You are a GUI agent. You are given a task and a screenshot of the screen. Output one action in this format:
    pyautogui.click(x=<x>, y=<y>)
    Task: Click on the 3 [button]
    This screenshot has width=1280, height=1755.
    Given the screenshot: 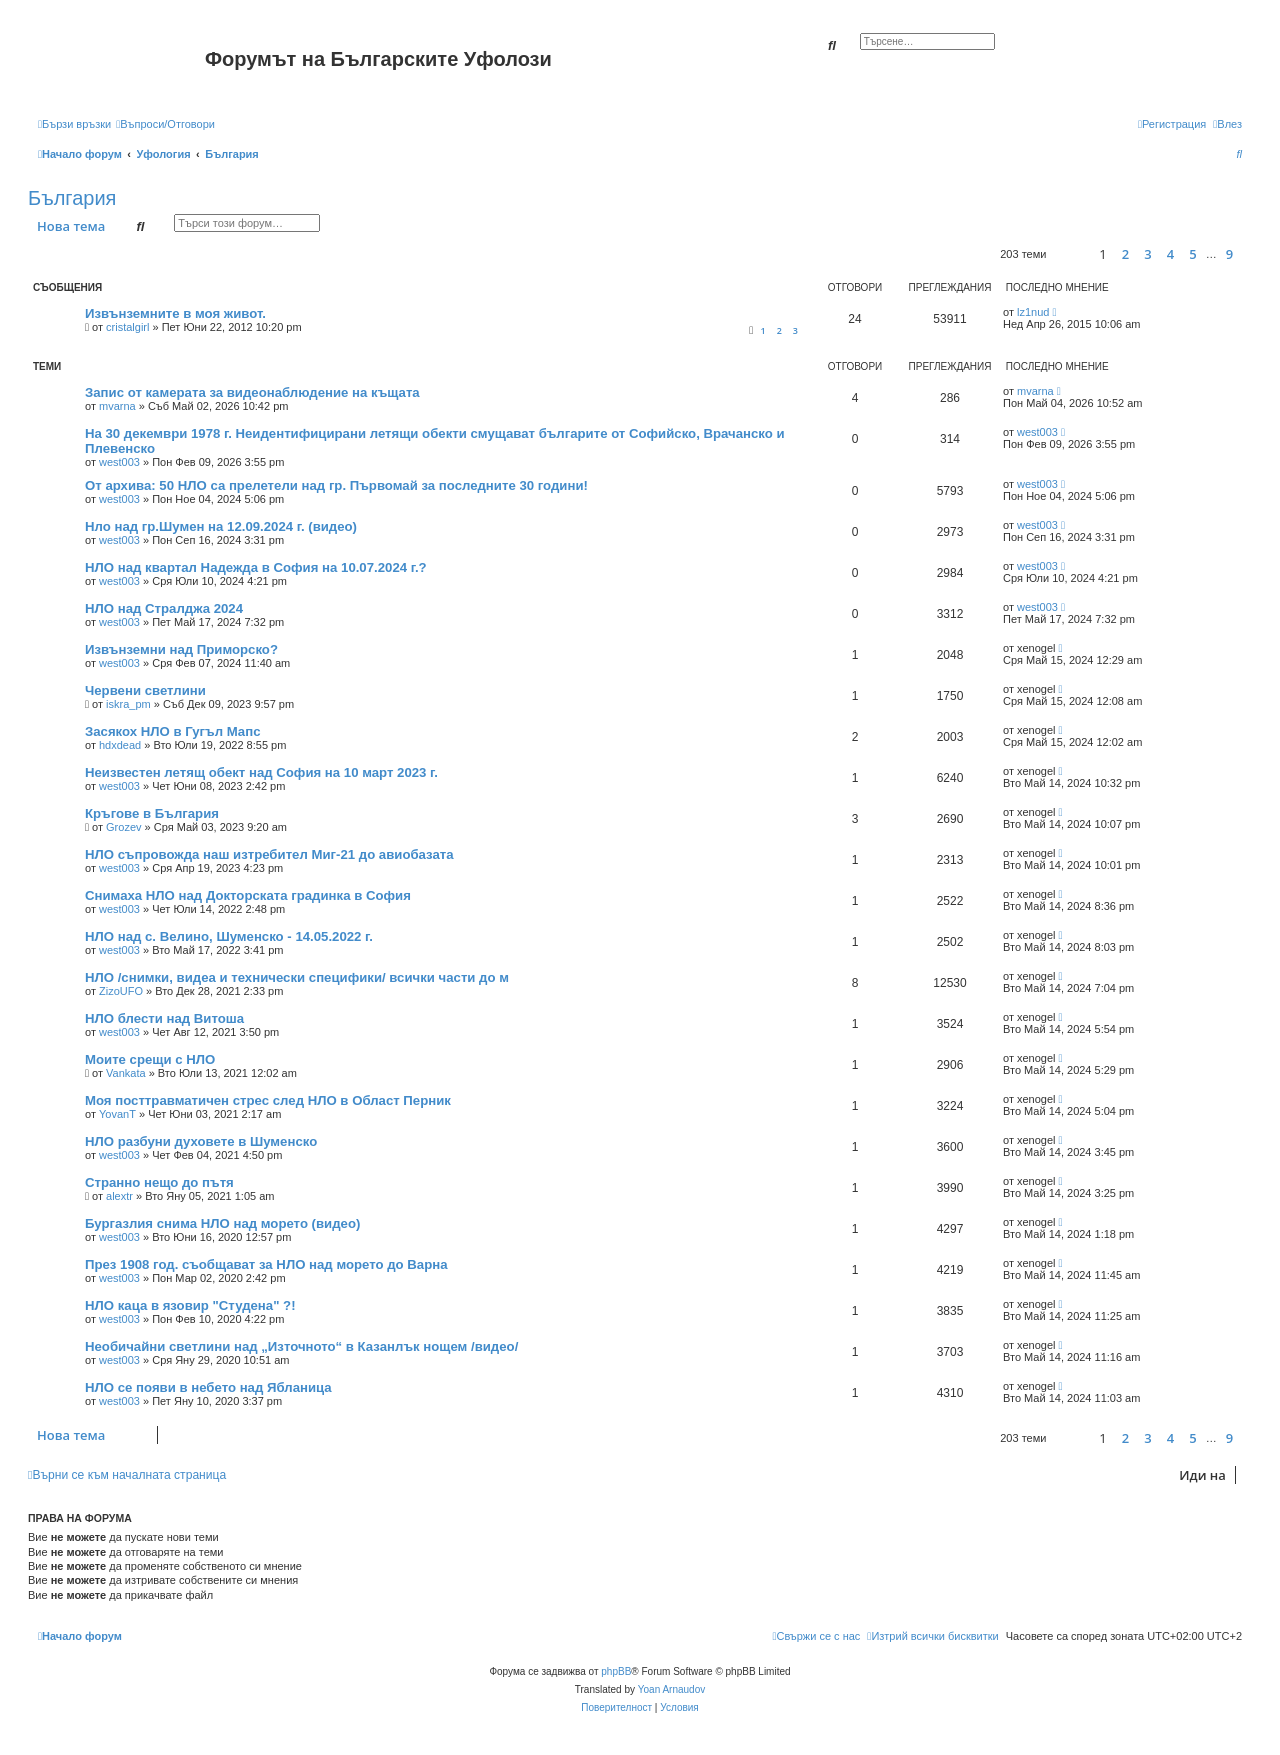 What is the action you would take?
    pyautogui.click(x=1147, y=254)
    